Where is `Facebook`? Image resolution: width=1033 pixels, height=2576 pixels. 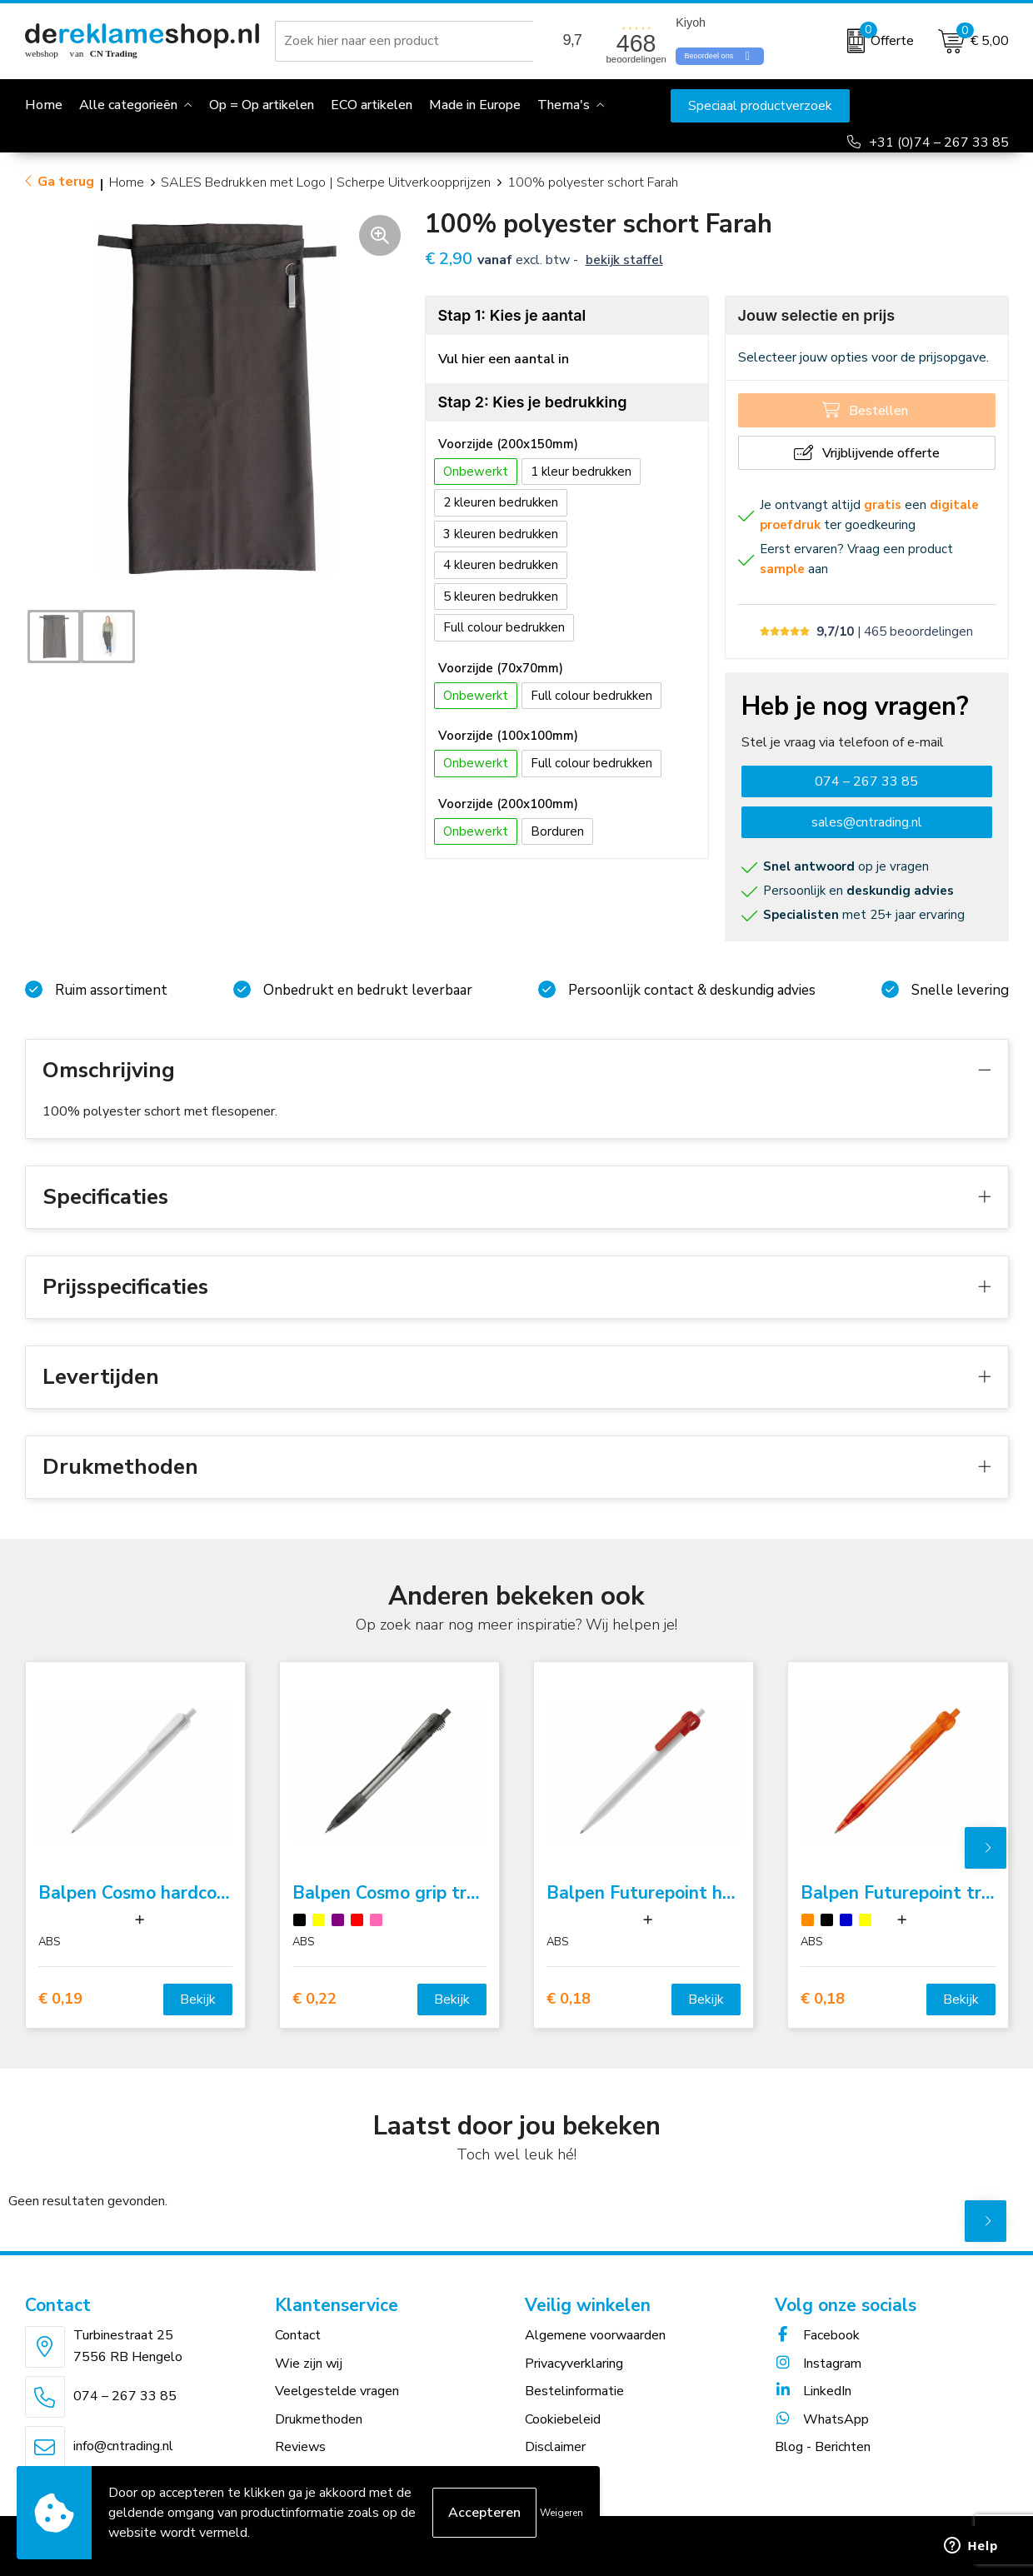
Facebook is located at coordinates (817, 2335).